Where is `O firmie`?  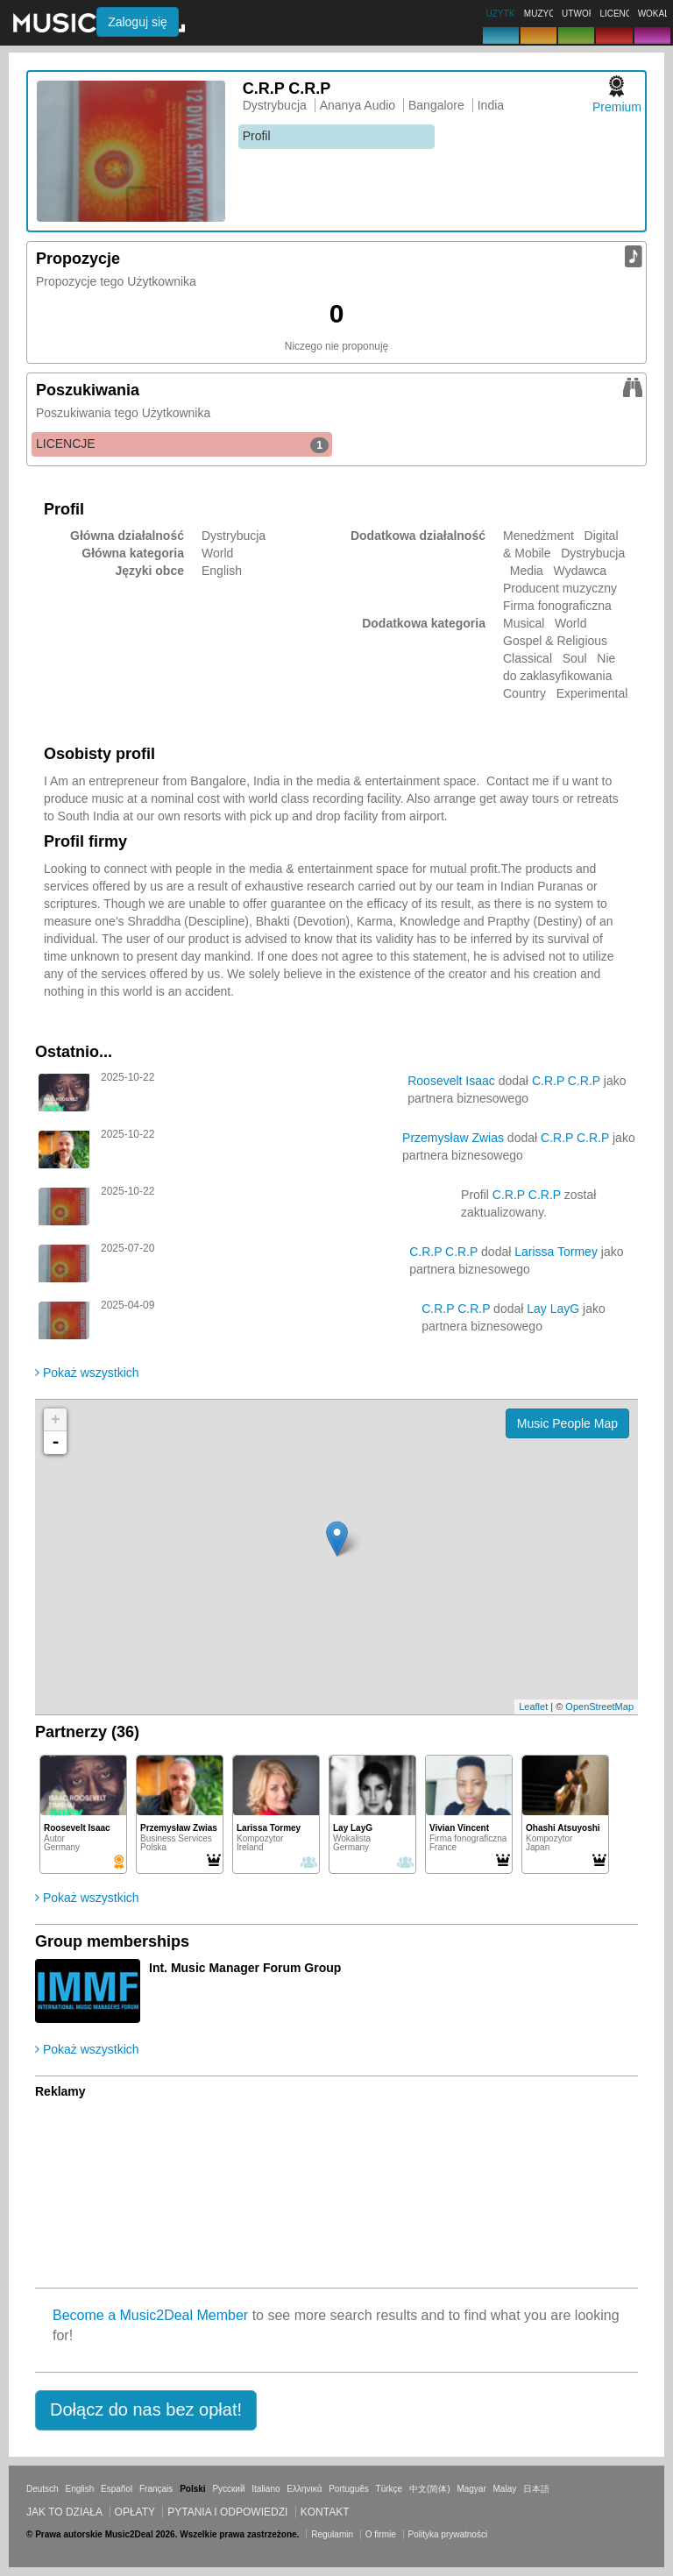
O firmie is located at coordinates (380, 2534).